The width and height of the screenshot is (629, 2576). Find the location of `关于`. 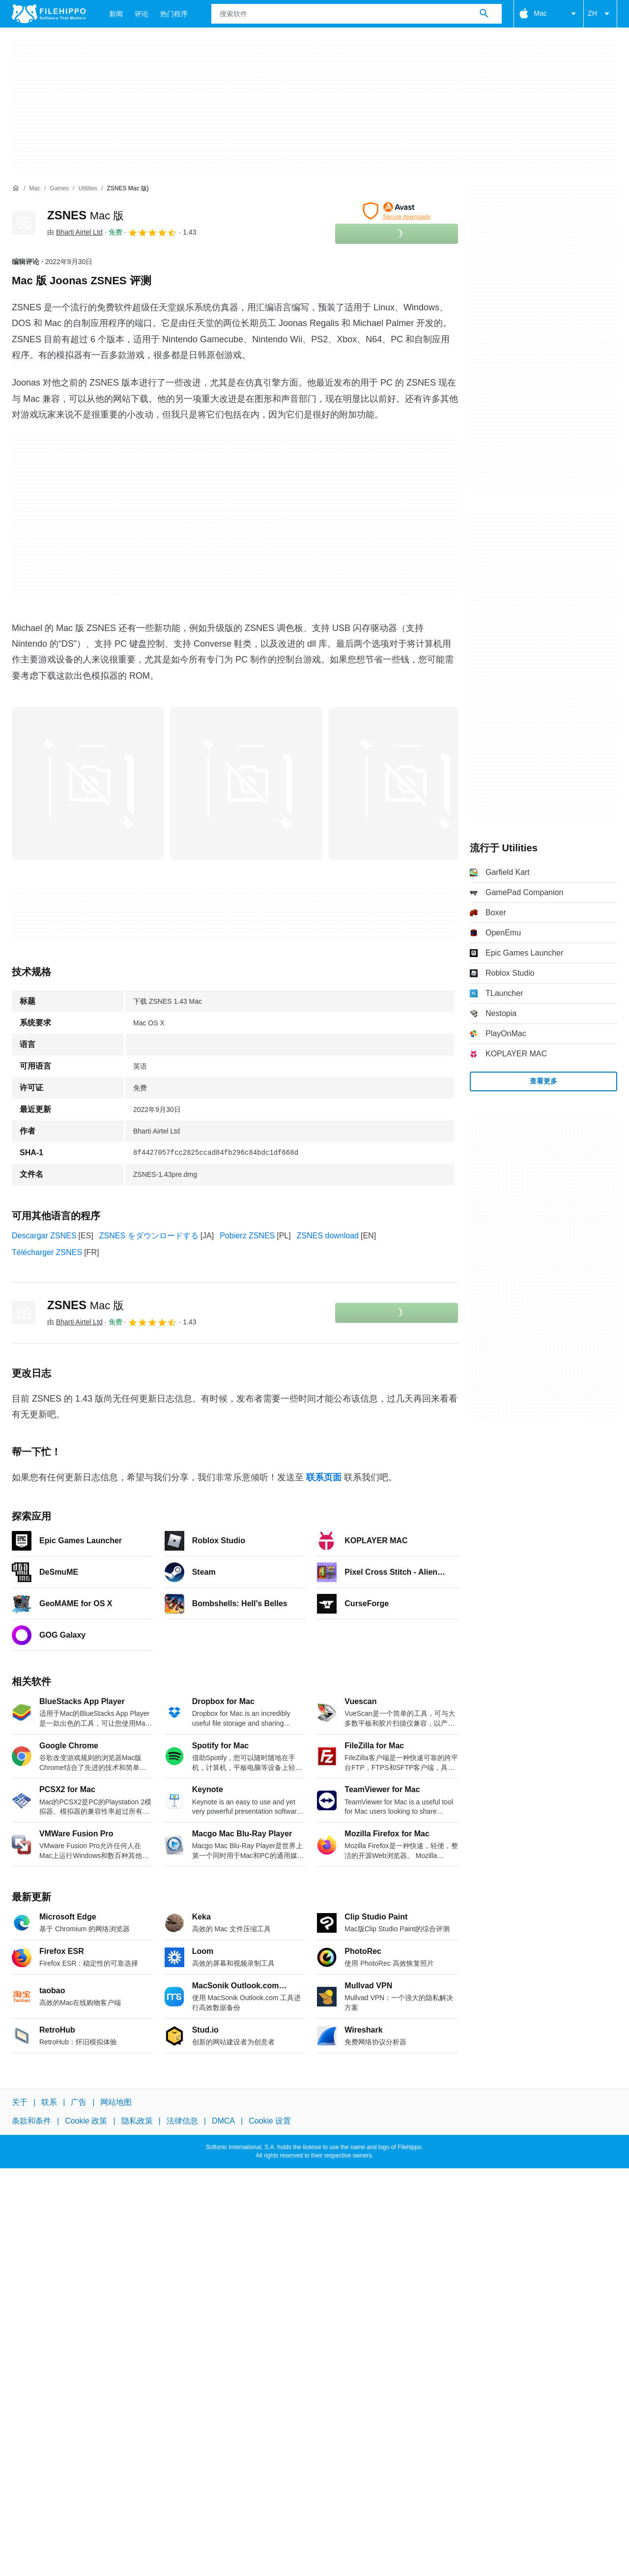

关于 is located at coordinates (20, 2102).